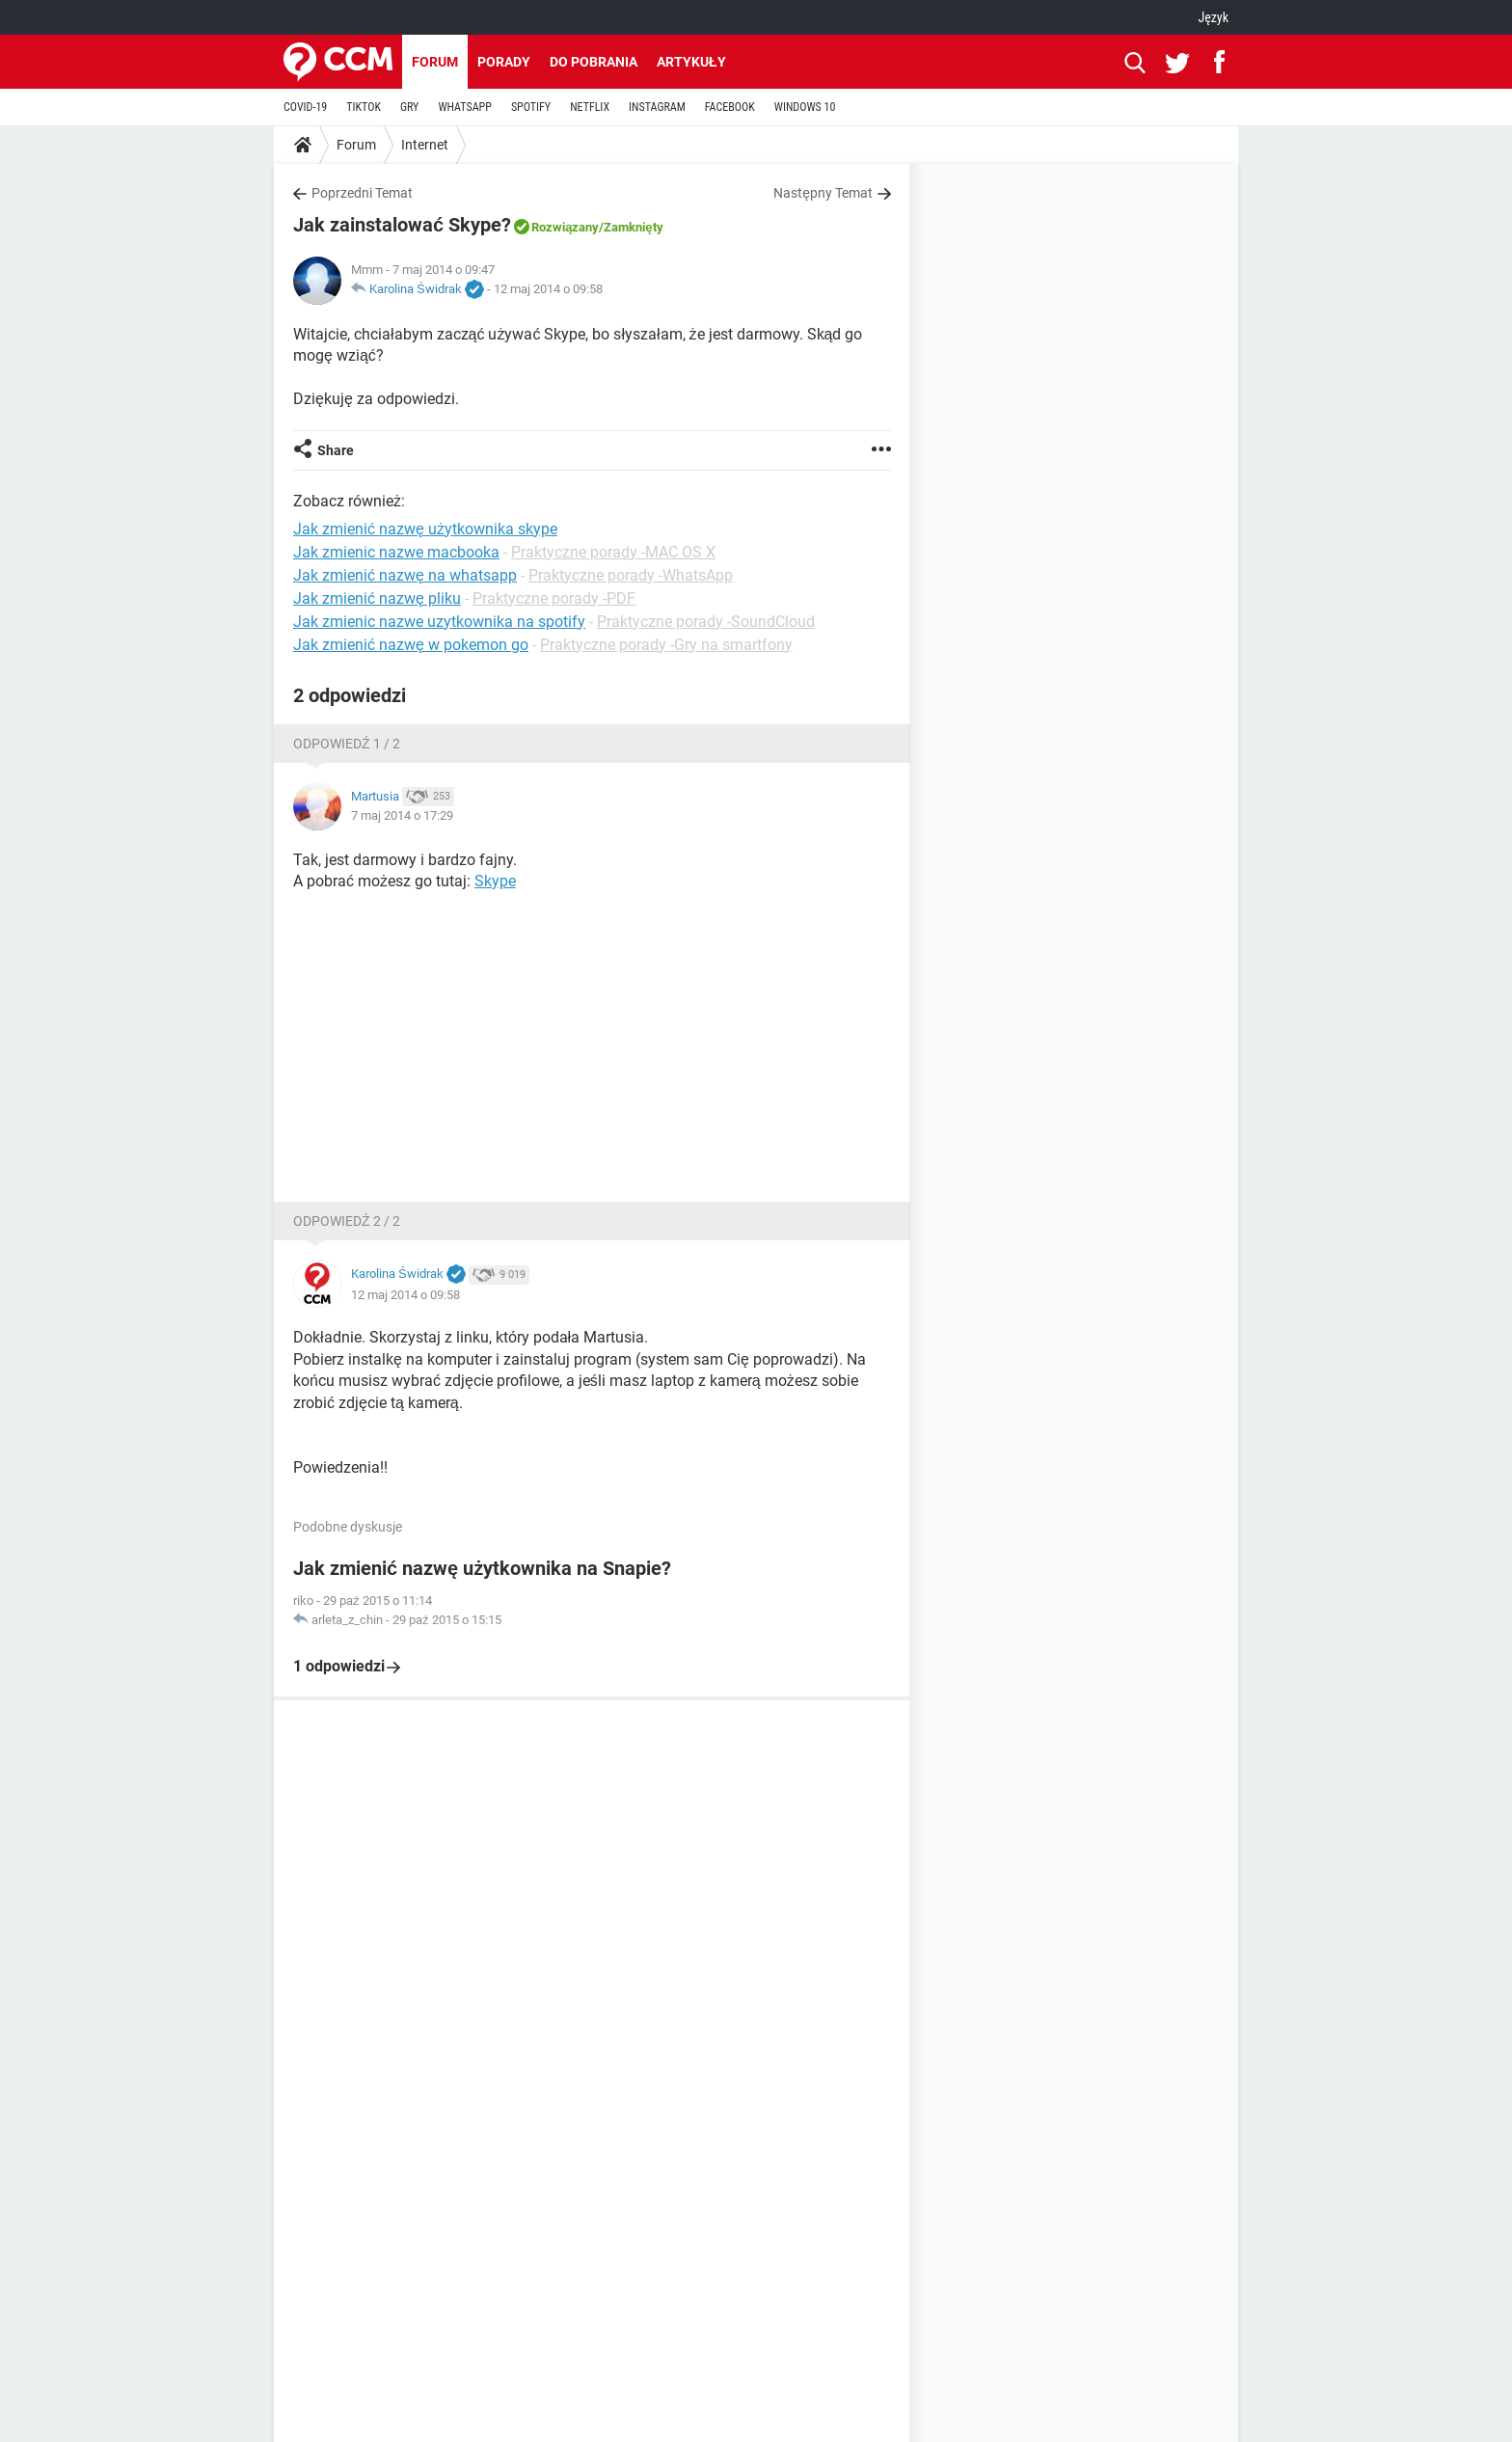 The image size is (1512, 2442). Describe the element at coordinates (362, 193) in the screenshot. I see `Poprzedni Temat` at that location.